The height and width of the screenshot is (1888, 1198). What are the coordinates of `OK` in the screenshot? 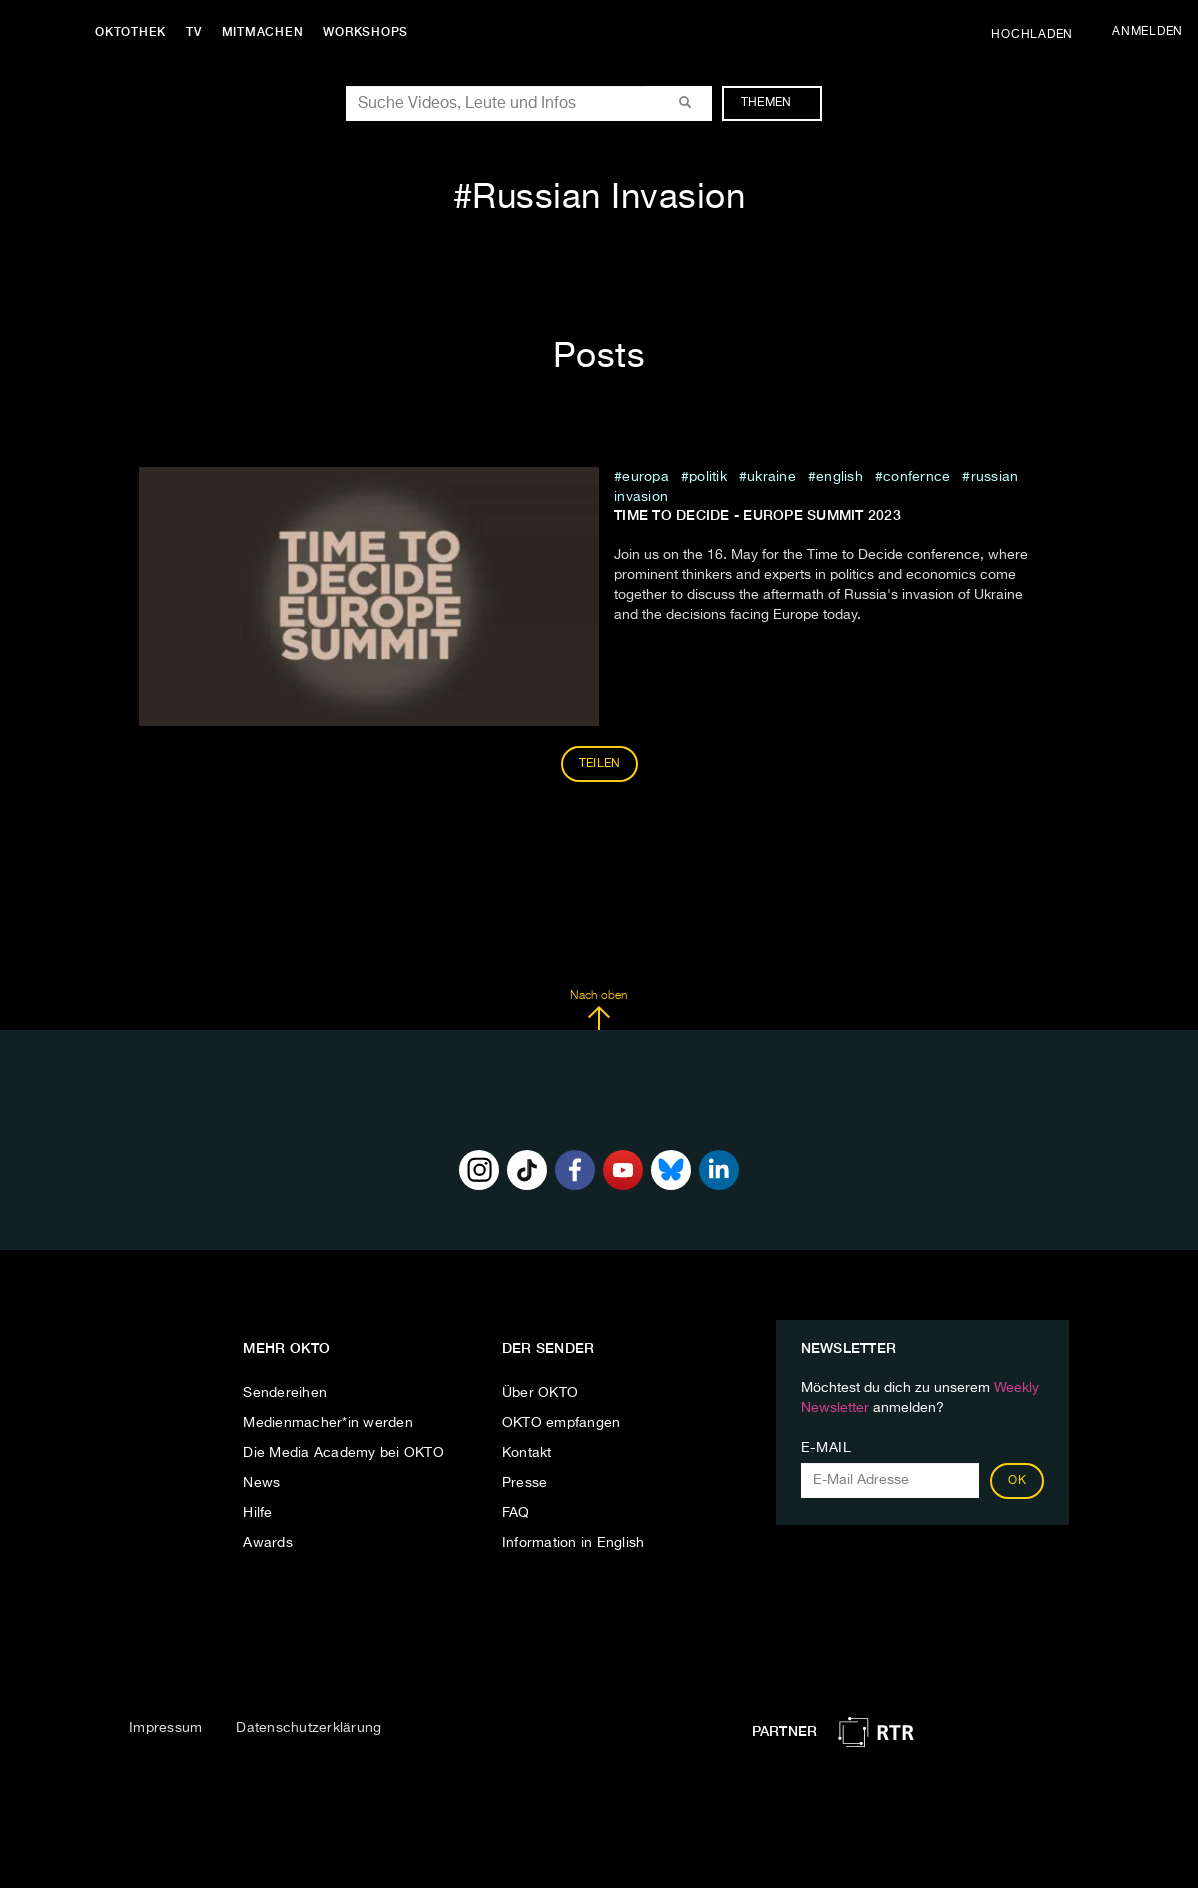 It's located at (1017, 1481).